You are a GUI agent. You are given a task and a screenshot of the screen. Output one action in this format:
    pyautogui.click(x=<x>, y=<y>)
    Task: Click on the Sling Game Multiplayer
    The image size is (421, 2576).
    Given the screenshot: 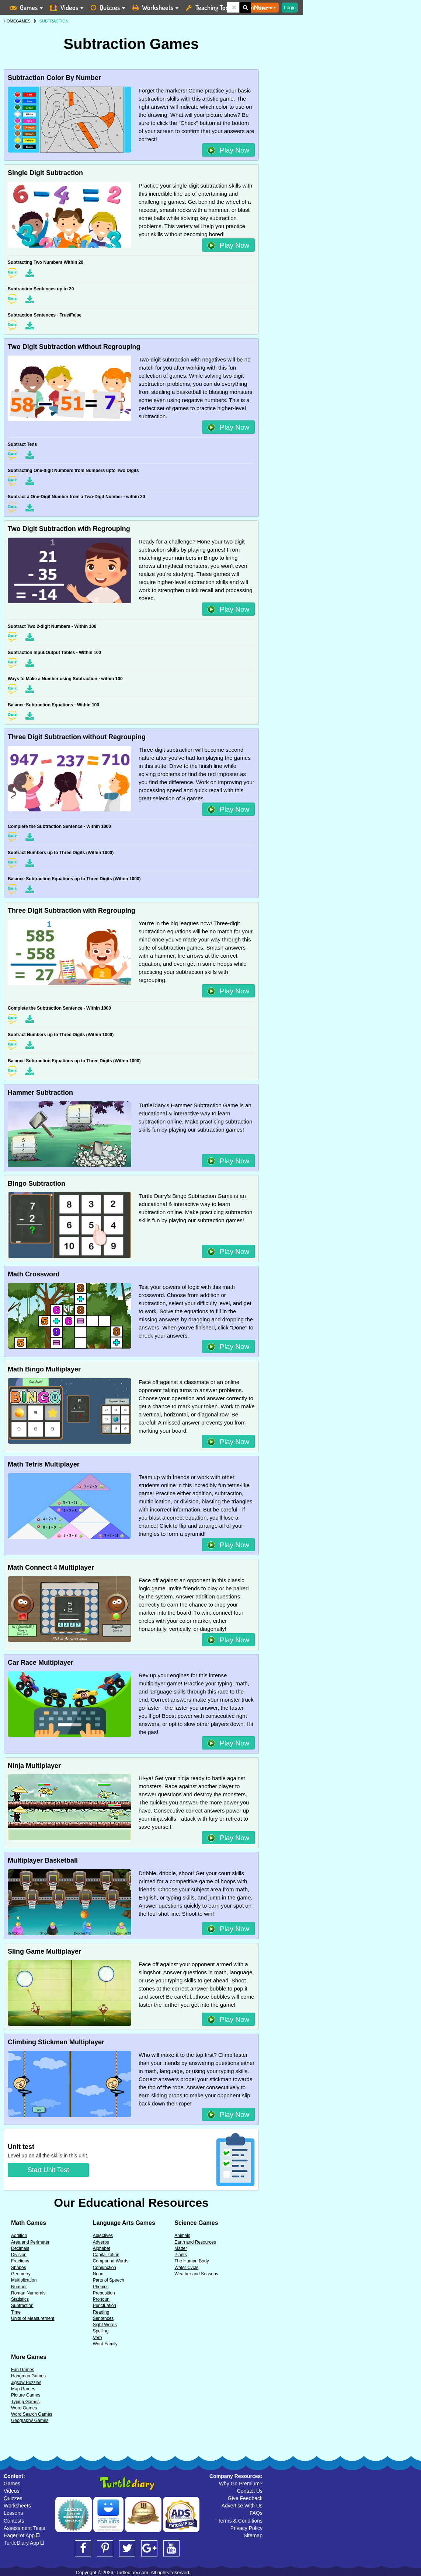 What is the action you would take?
    pyautogui.click(x=44, y=1951)
    